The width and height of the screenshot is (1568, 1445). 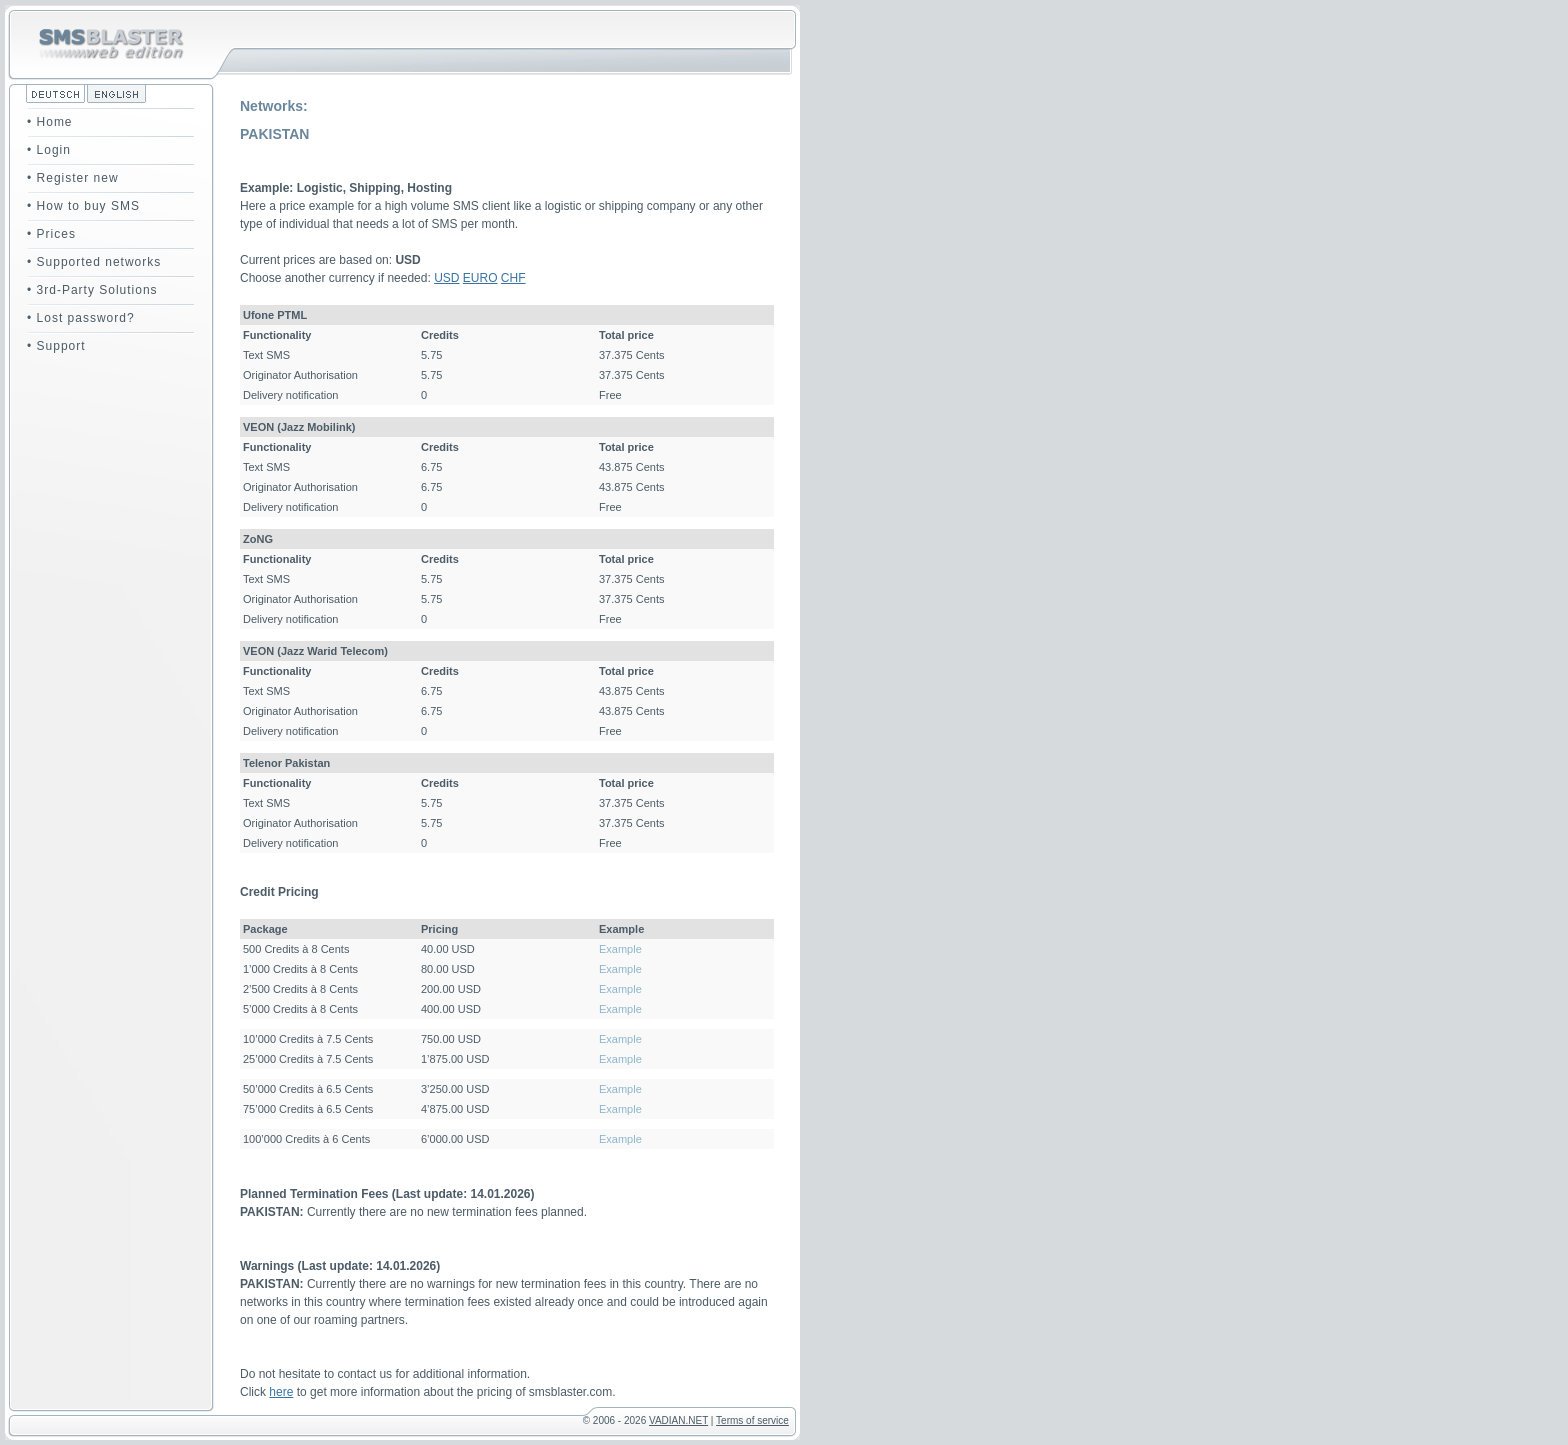 What do you see at coordinates (56, 346) in the screenshot?
I see `• Support` at bounding box center [56, 346].